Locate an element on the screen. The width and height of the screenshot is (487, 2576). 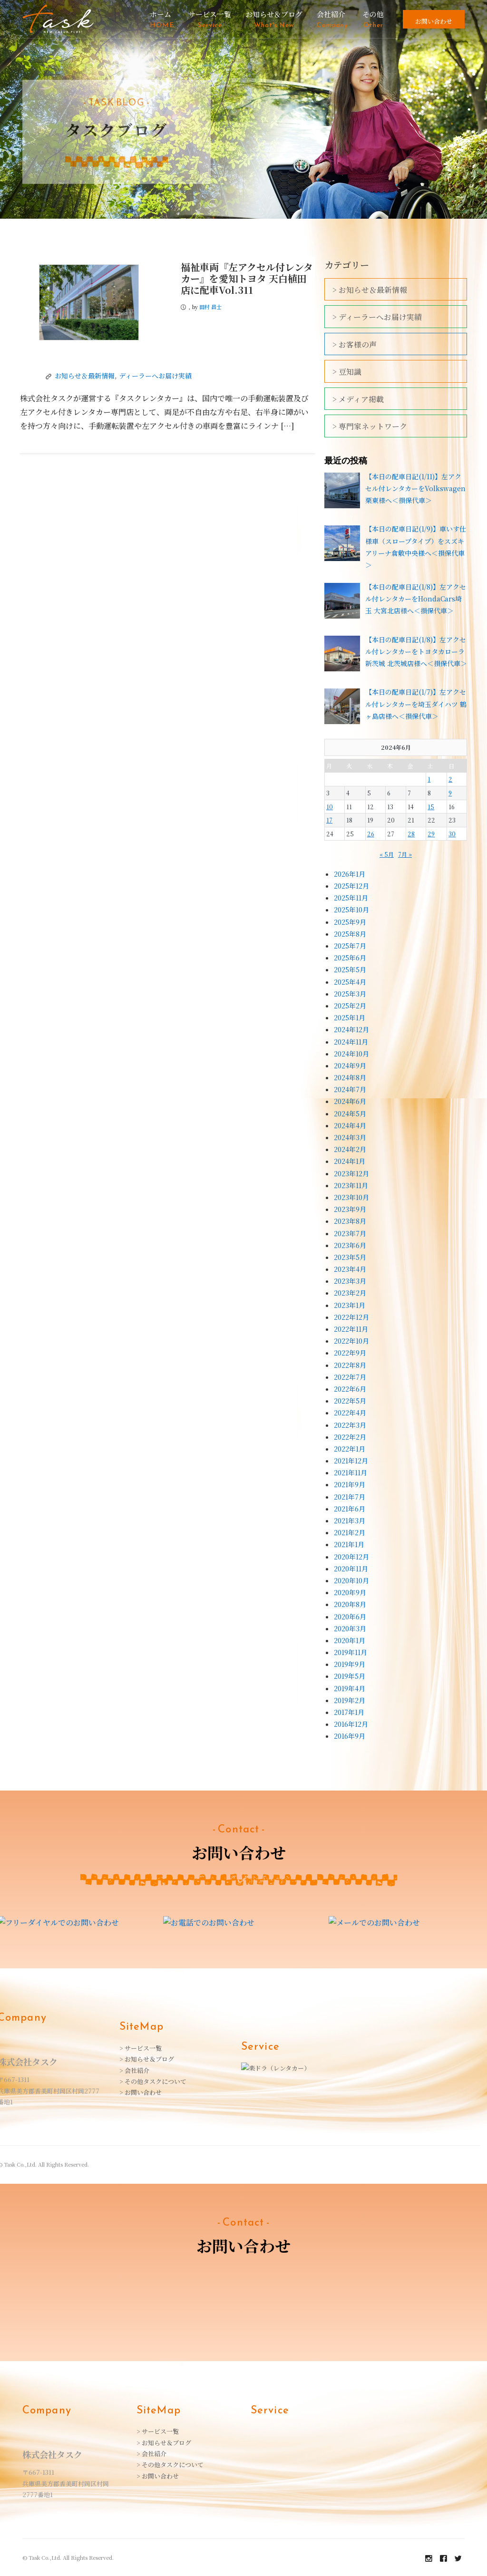
2021年7月 is located at coordinates (349, 1496).